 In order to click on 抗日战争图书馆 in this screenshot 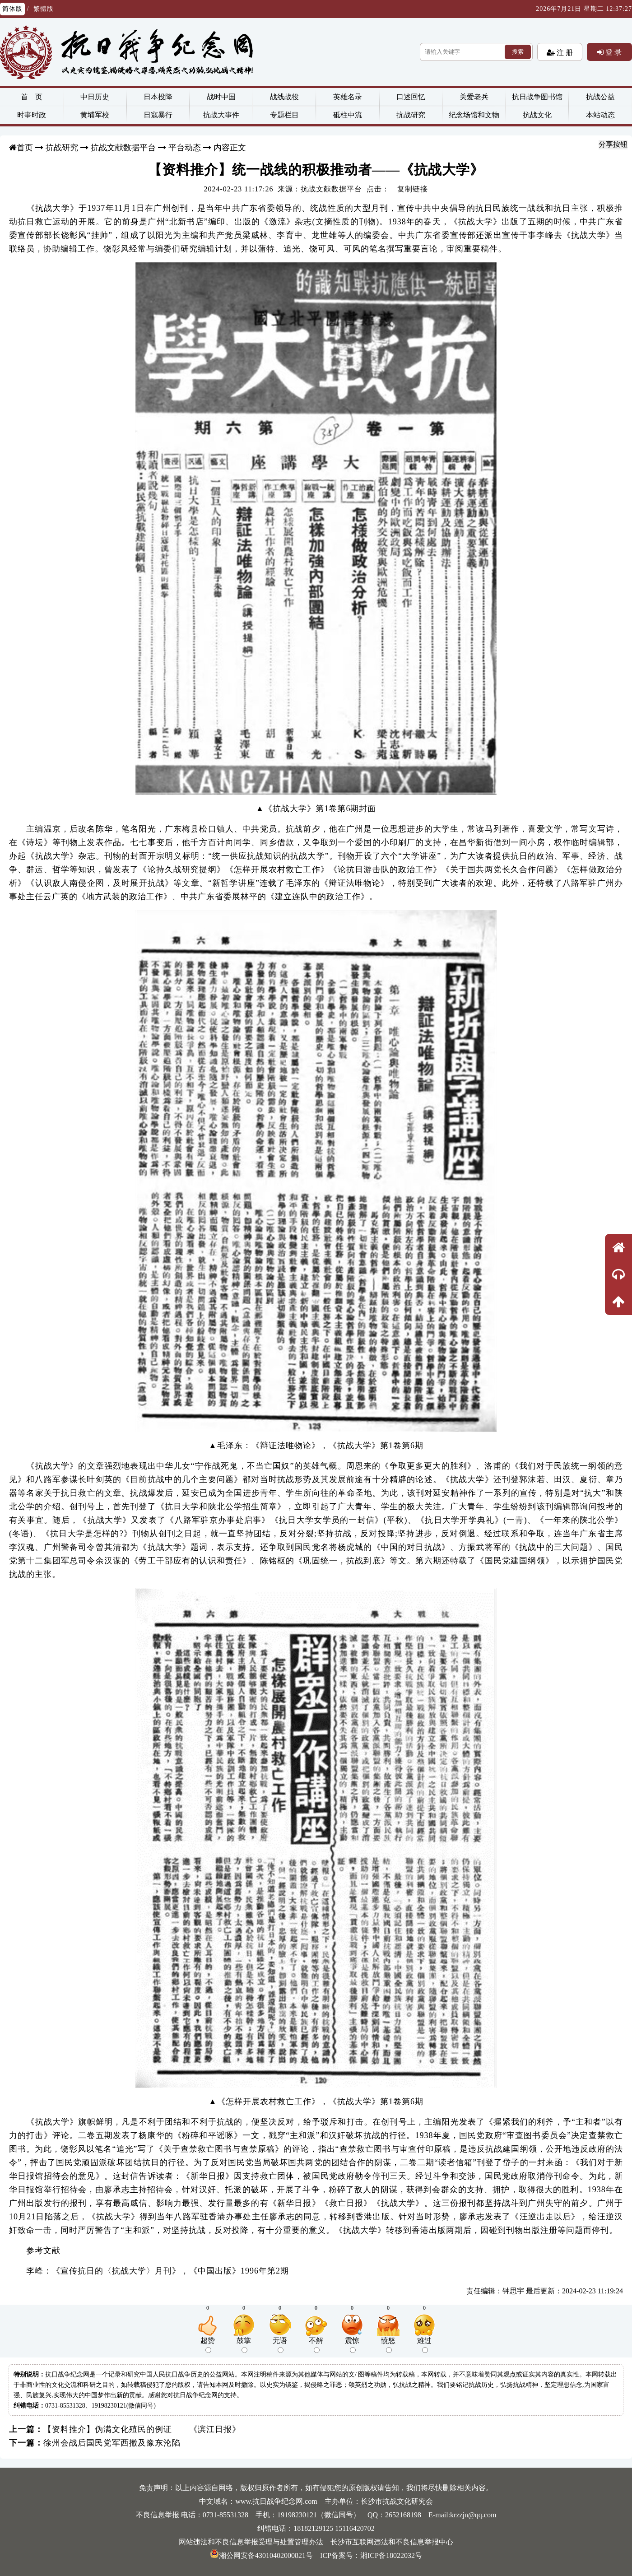, I will do `click(537, 97)`.